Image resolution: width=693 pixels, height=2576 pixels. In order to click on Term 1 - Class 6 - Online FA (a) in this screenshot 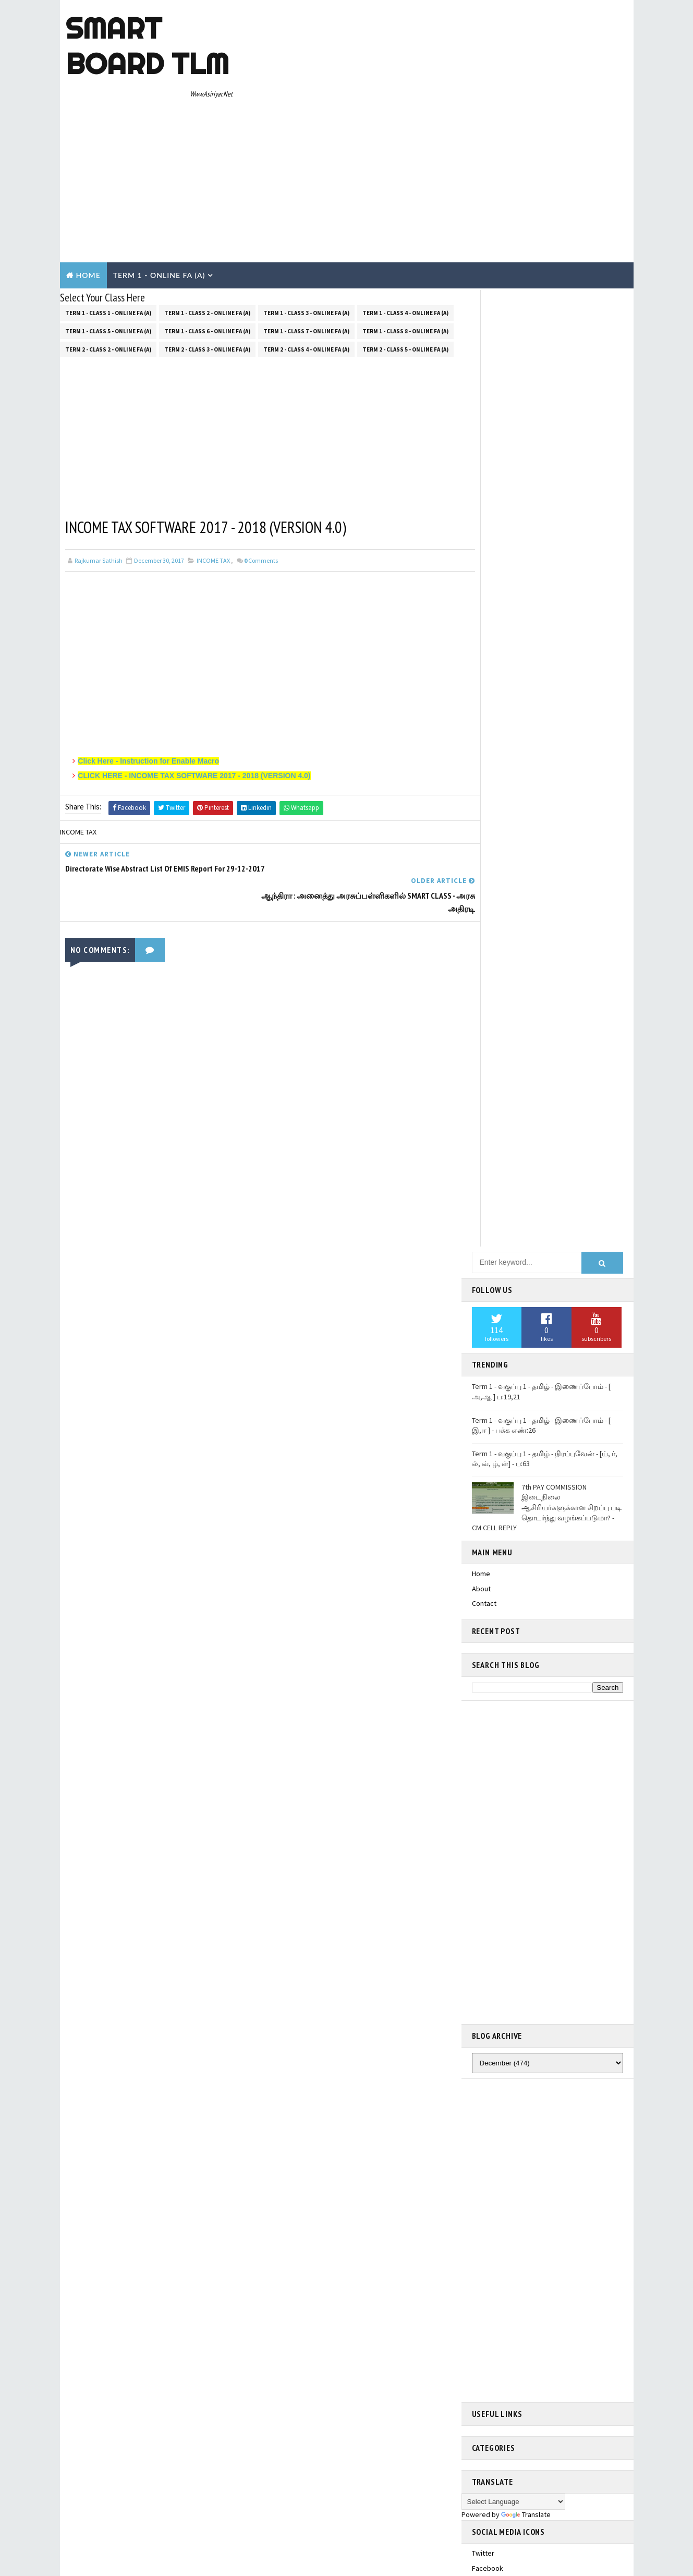, I will do `click(207, 235)`.